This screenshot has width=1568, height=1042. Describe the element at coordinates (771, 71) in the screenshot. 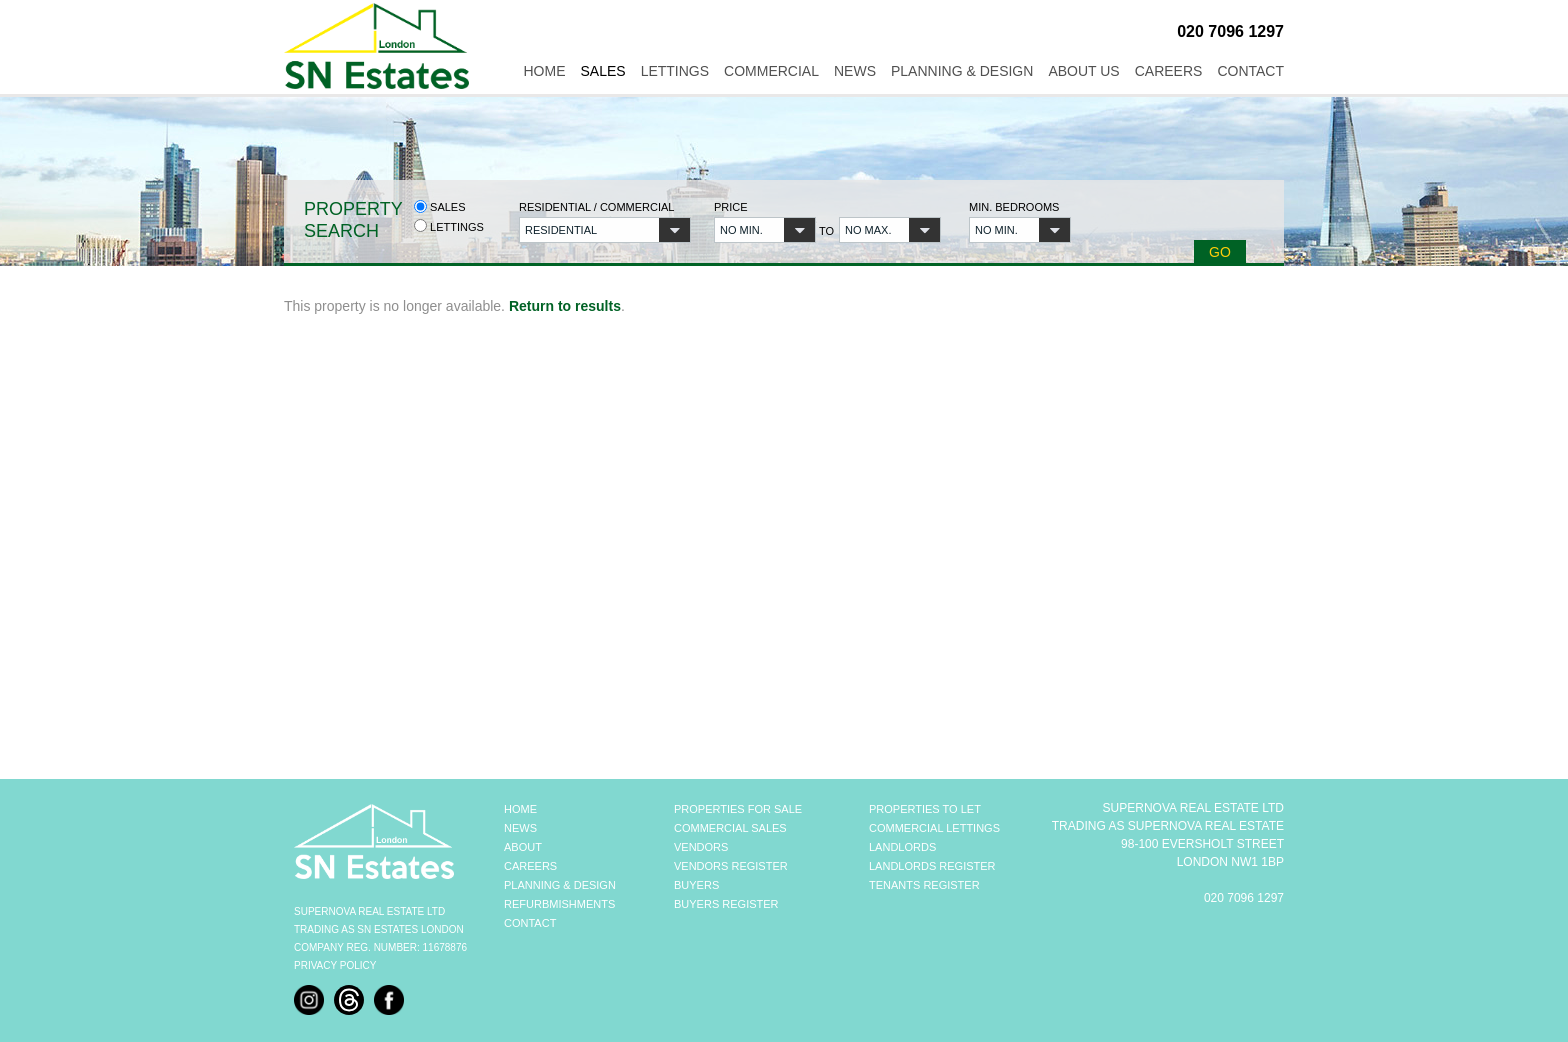

I see `Commercial` at that location.